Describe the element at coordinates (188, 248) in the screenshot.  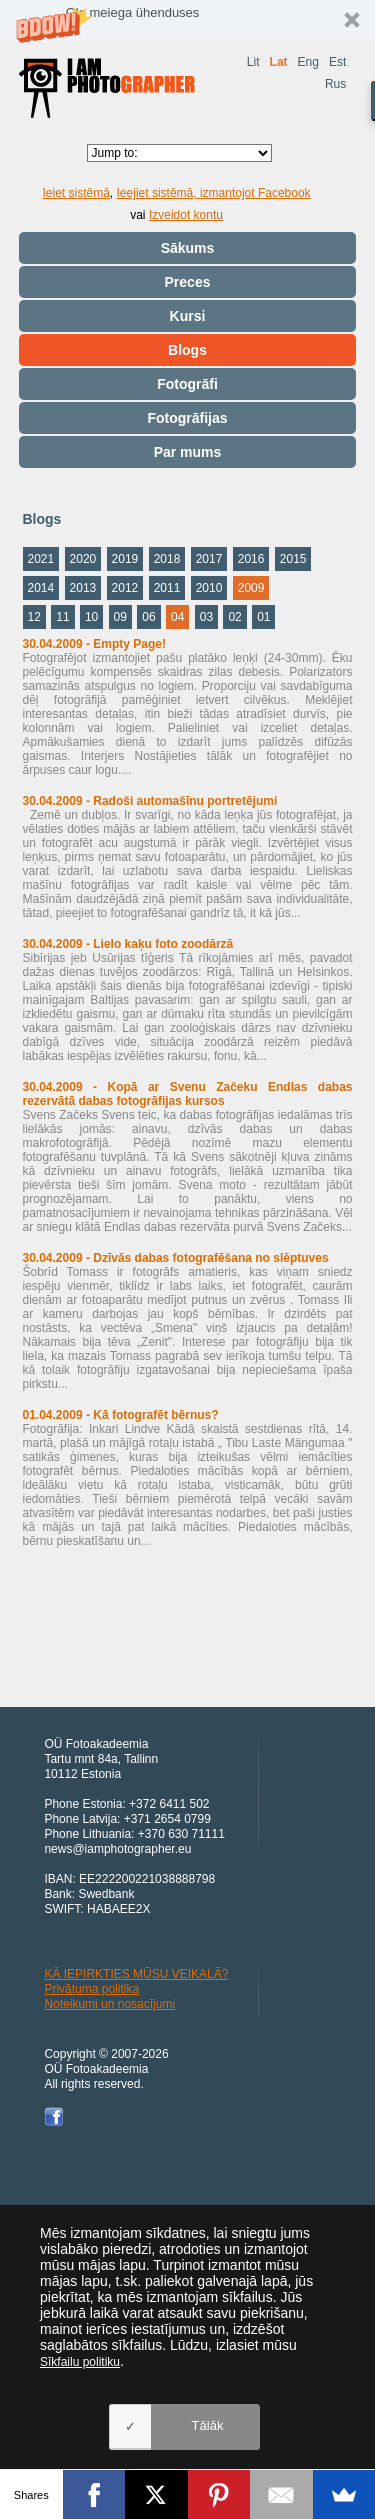
I see `Sākums` at that location.